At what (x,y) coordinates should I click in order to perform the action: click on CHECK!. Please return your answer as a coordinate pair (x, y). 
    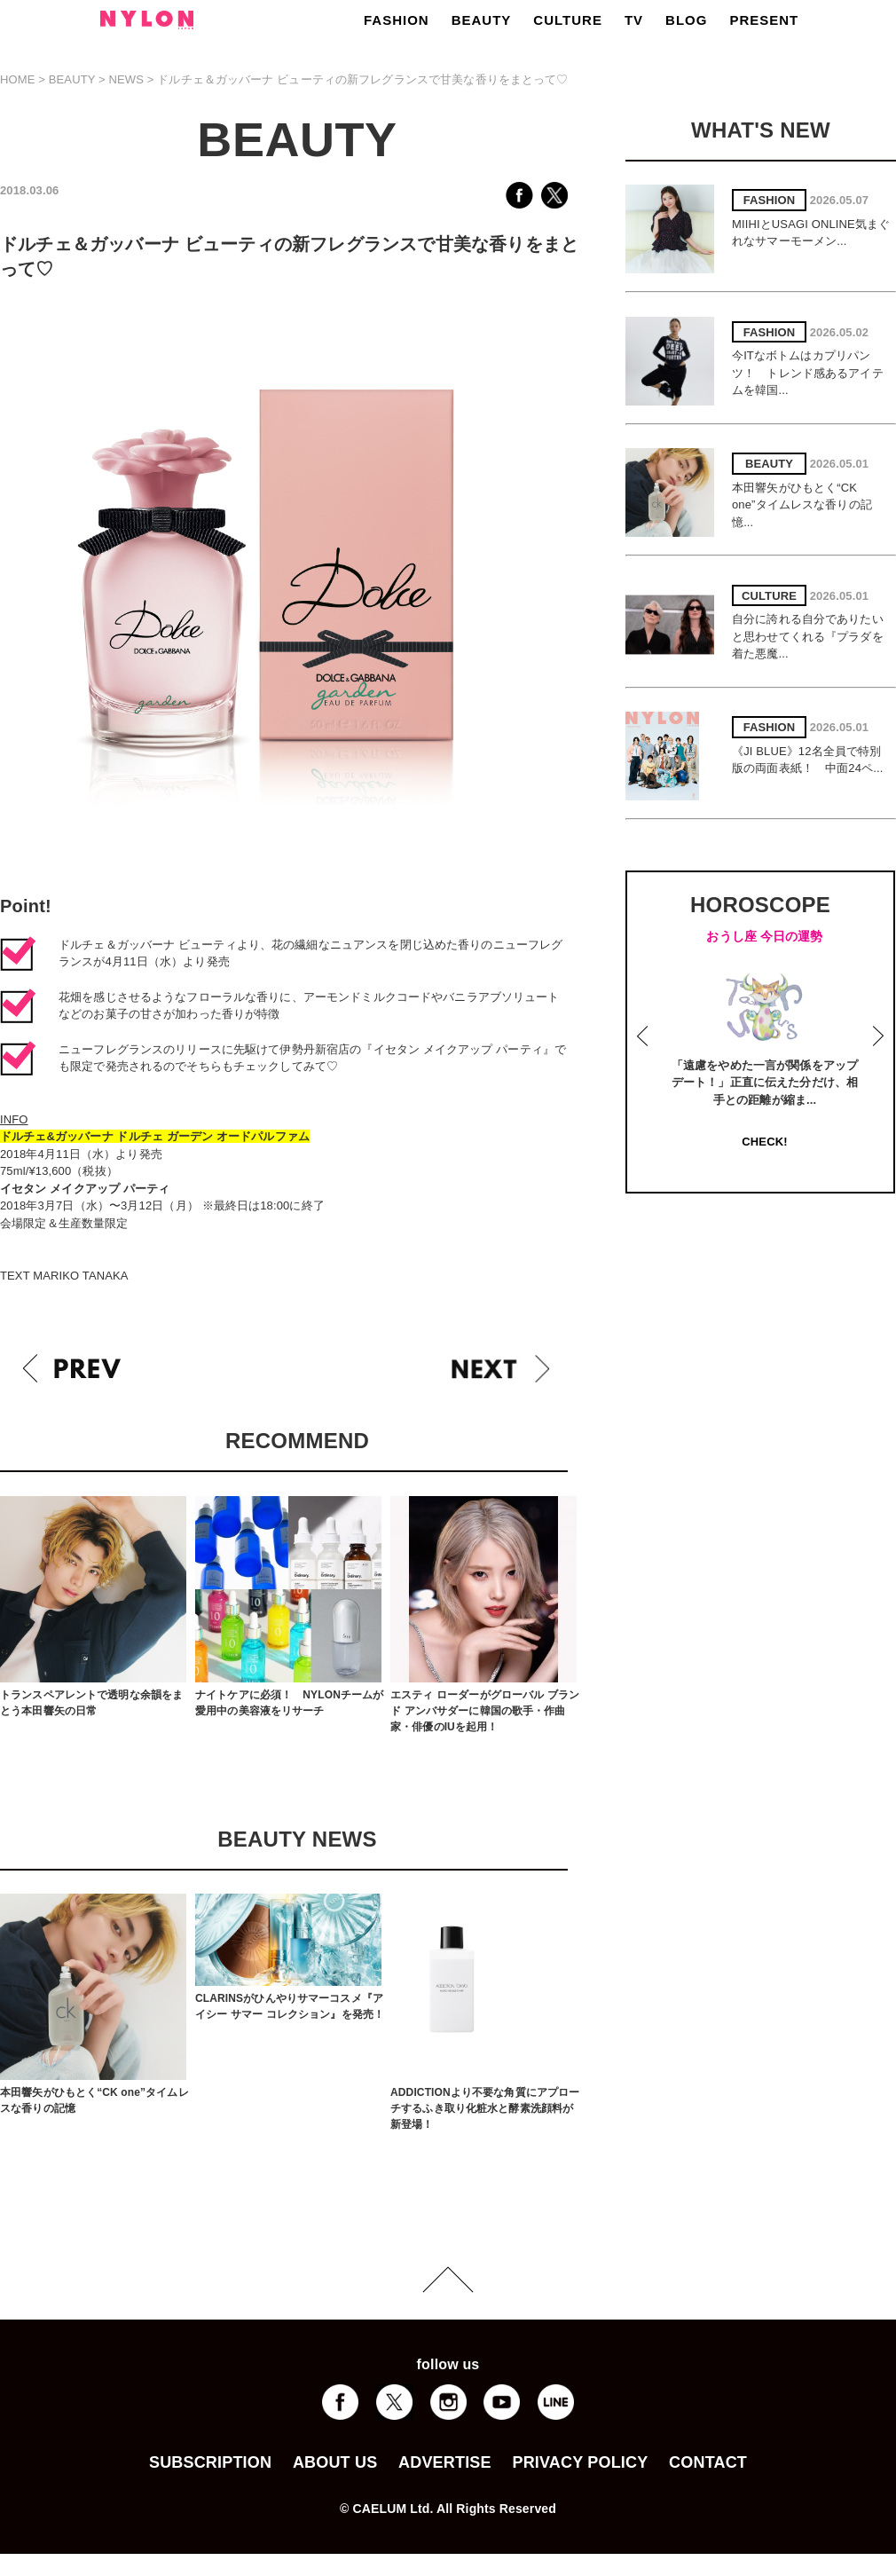
    Looking at the image, I should click on (764, 1141).